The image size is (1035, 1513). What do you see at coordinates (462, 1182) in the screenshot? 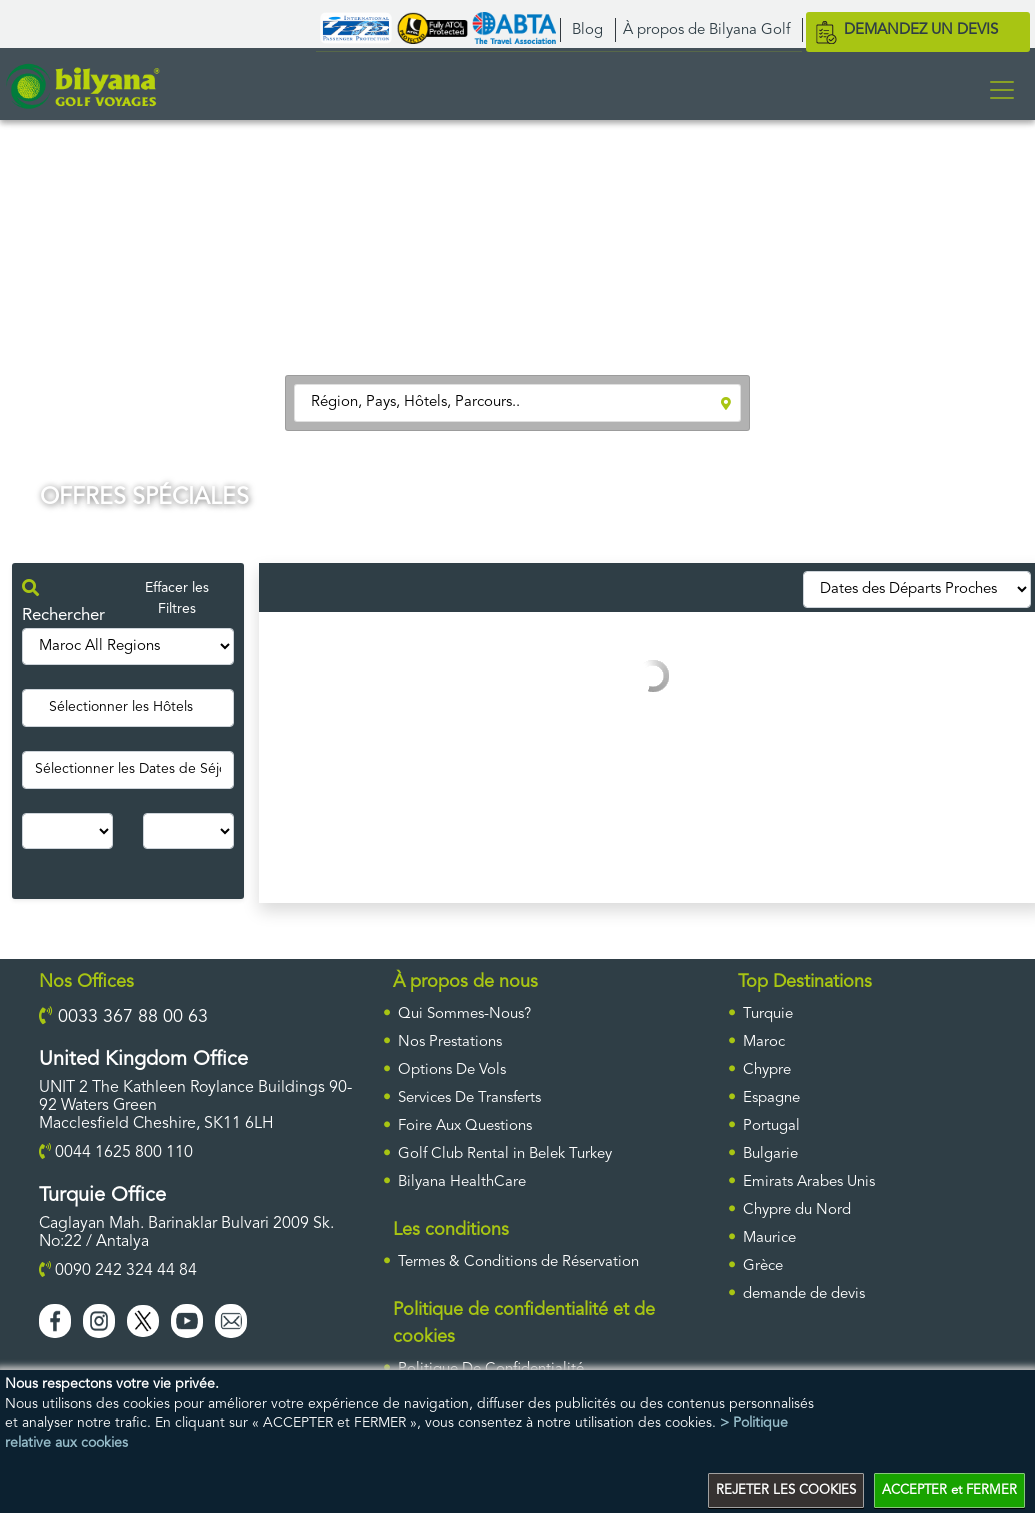
I see `Bilyana HealthCare` at bounding box center [462, 1182].